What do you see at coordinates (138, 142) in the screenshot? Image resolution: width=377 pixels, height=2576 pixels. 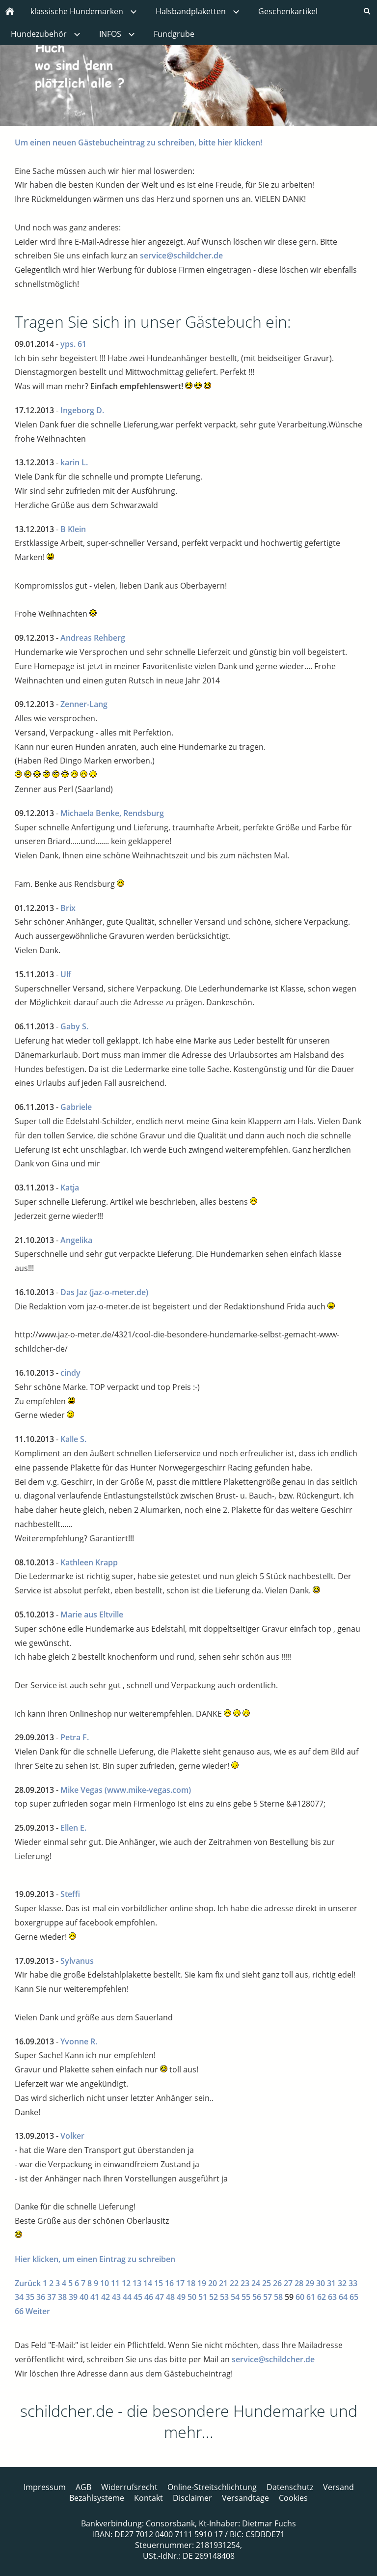 I see `Um einen neuen Gästebucheintrag zu schreiben, bitte hier klicken!` at bounding box center [138, 142].